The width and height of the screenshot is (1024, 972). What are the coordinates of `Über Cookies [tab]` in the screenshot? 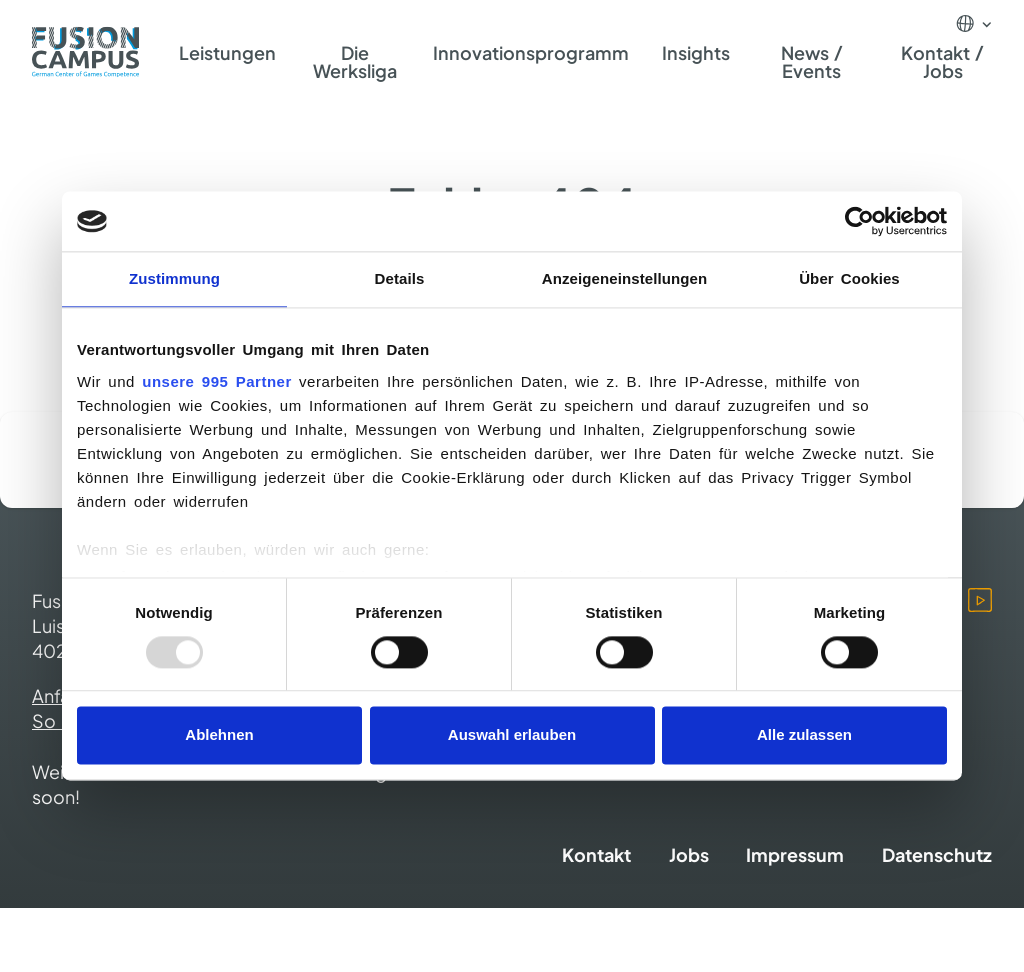 It's located at (849, 278).